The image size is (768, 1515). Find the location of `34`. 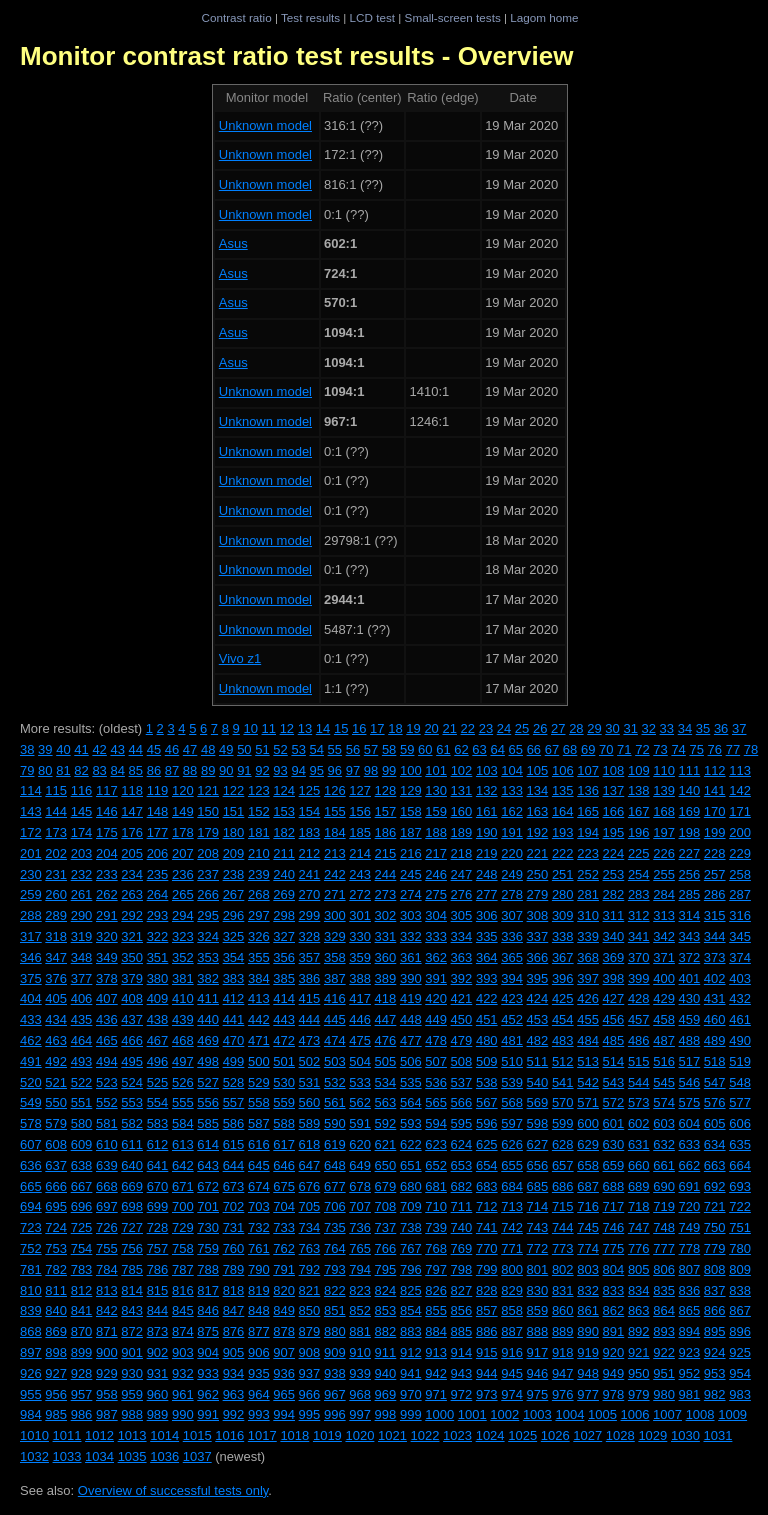

34 is located at coordinates (685, 728).